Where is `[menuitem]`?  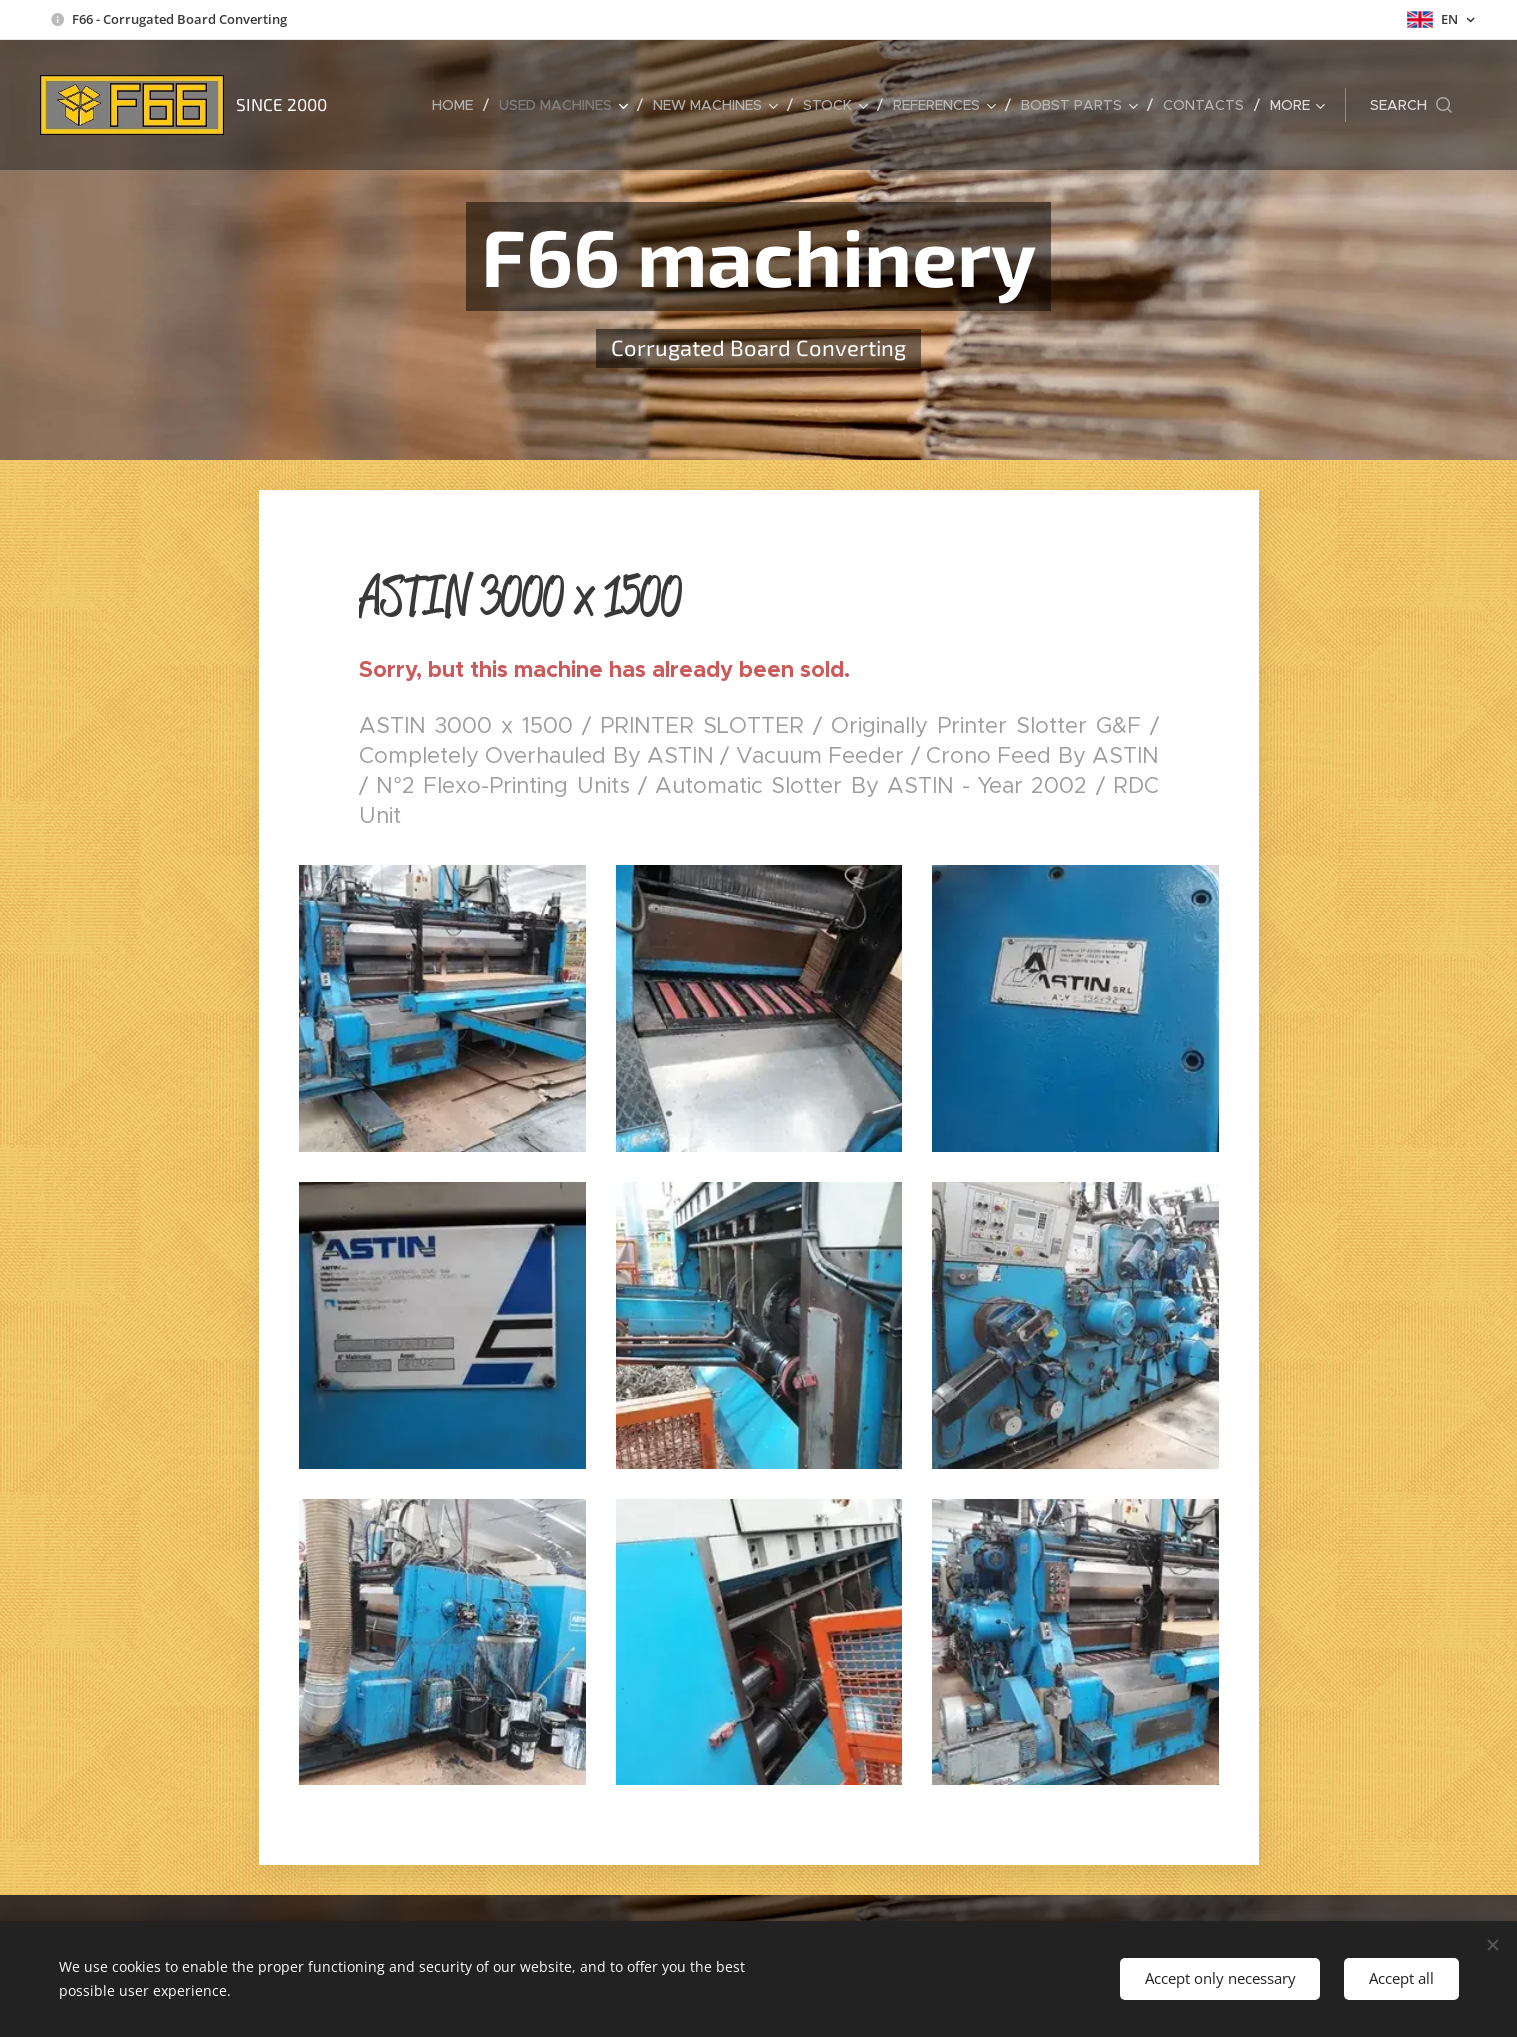
[menuitem] is located at coordinates (458, 105).